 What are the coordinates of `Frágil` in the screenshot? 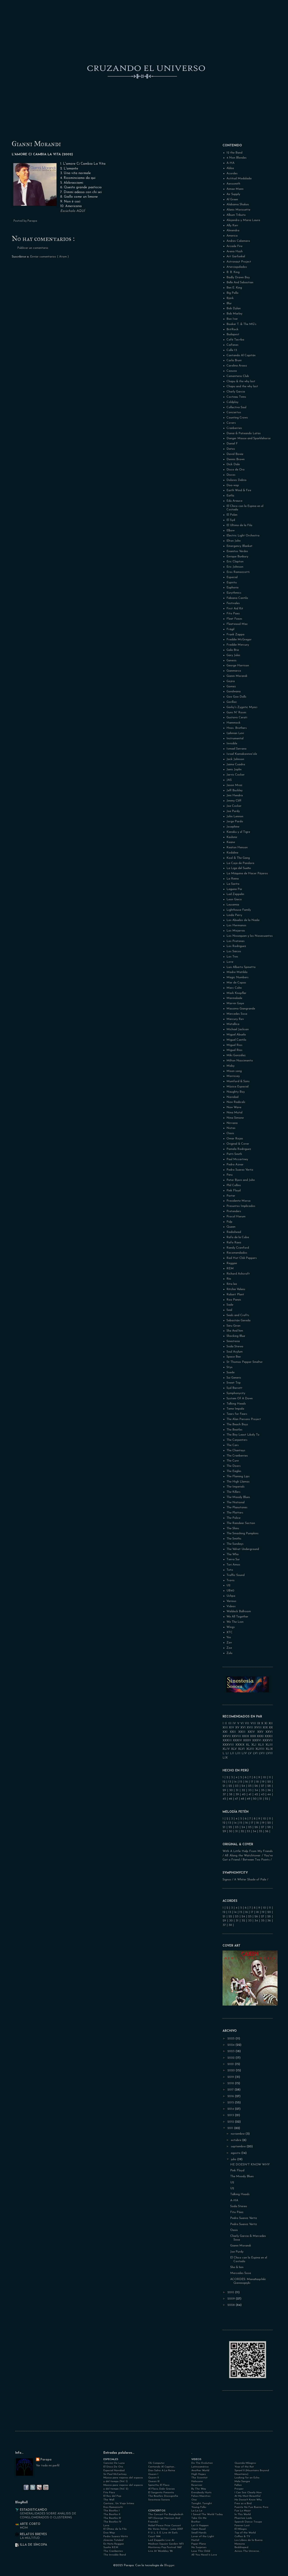 It's located at (230, 629).